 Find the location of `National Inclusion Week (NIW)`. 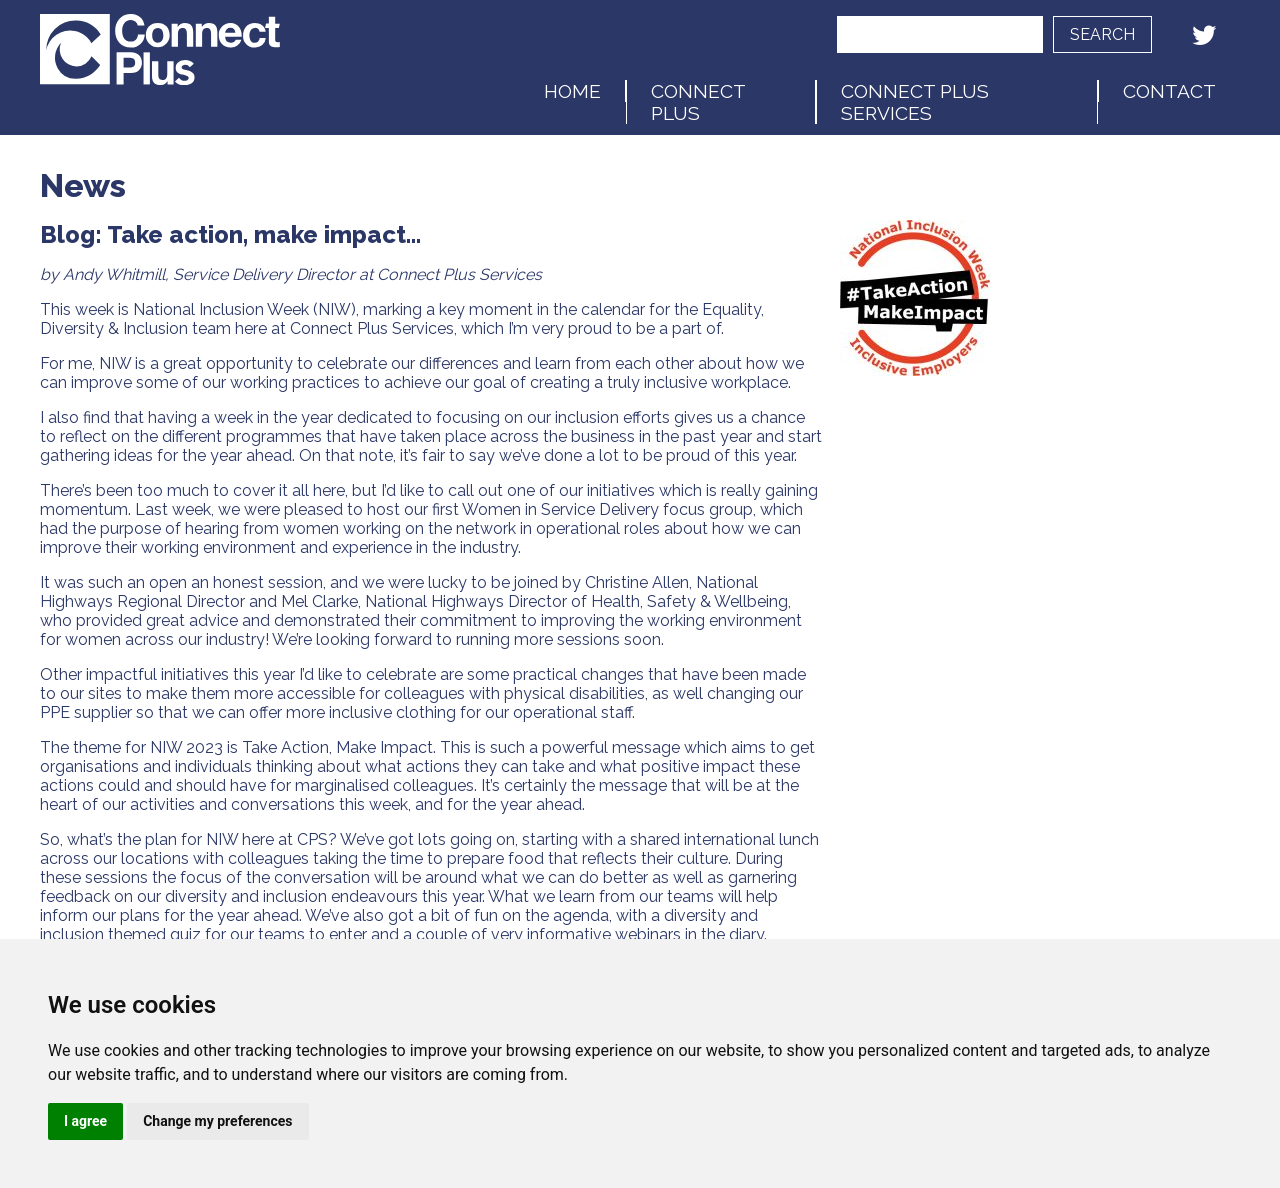

National Inclusion Week (NIW) is located at coordinates (244, 309).